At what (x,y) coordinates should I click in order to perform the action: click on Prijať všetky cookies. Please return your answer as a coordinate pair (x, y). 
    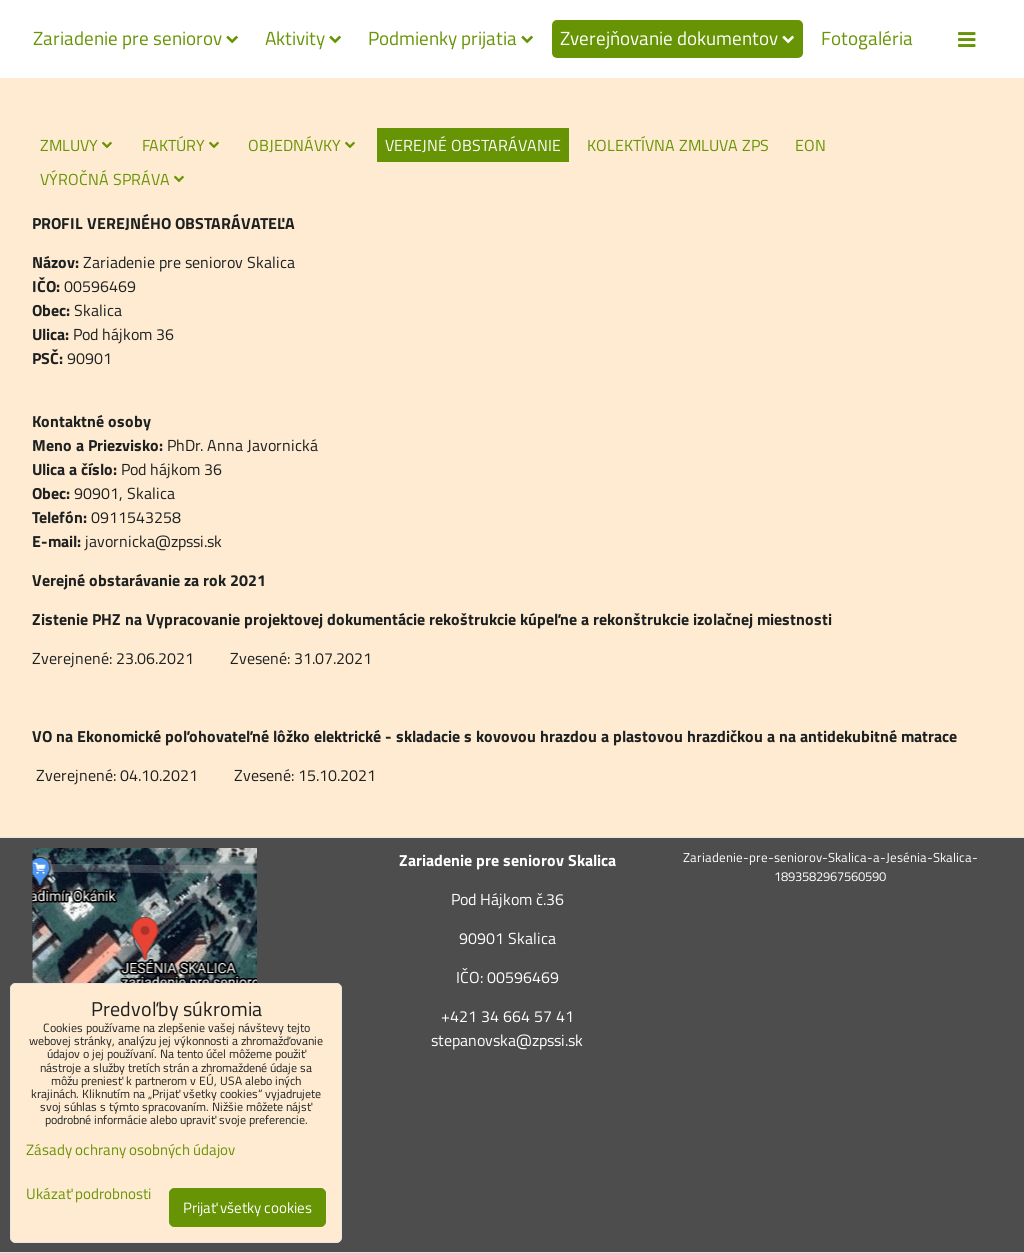
    Looking at the image, I should click on (247, 1207).